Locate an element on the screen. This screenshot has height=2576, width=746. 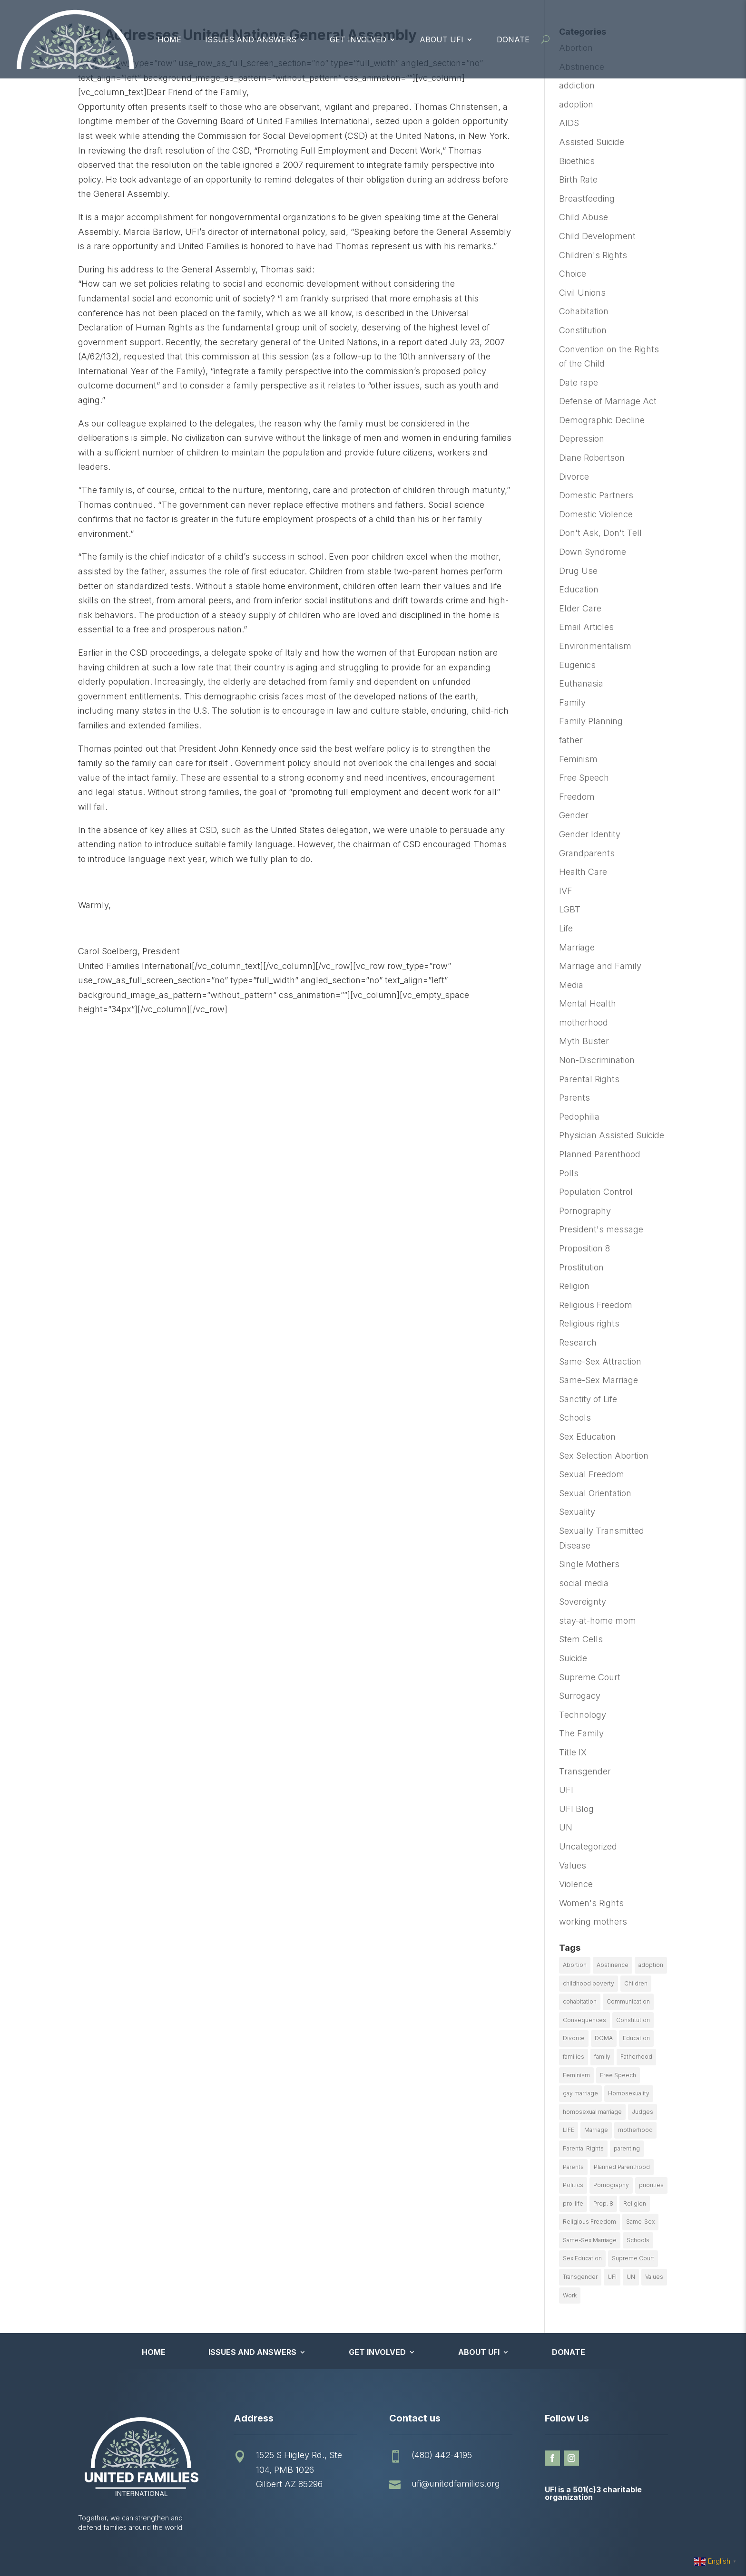
DOMA [DOMA (10 items)] is located at coordinates (604, 2038).